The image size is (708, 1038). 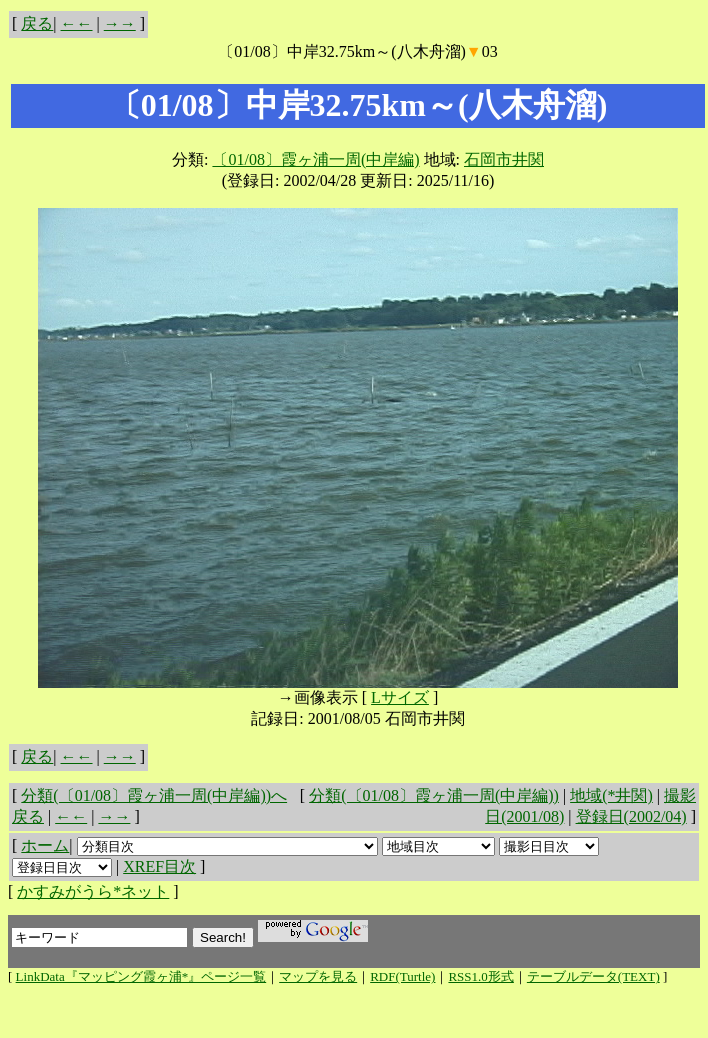 What do you see at coordinates (402, 976) in the screenshot?
I see `RDF(Turtle)` at bounding box center [402, 976].